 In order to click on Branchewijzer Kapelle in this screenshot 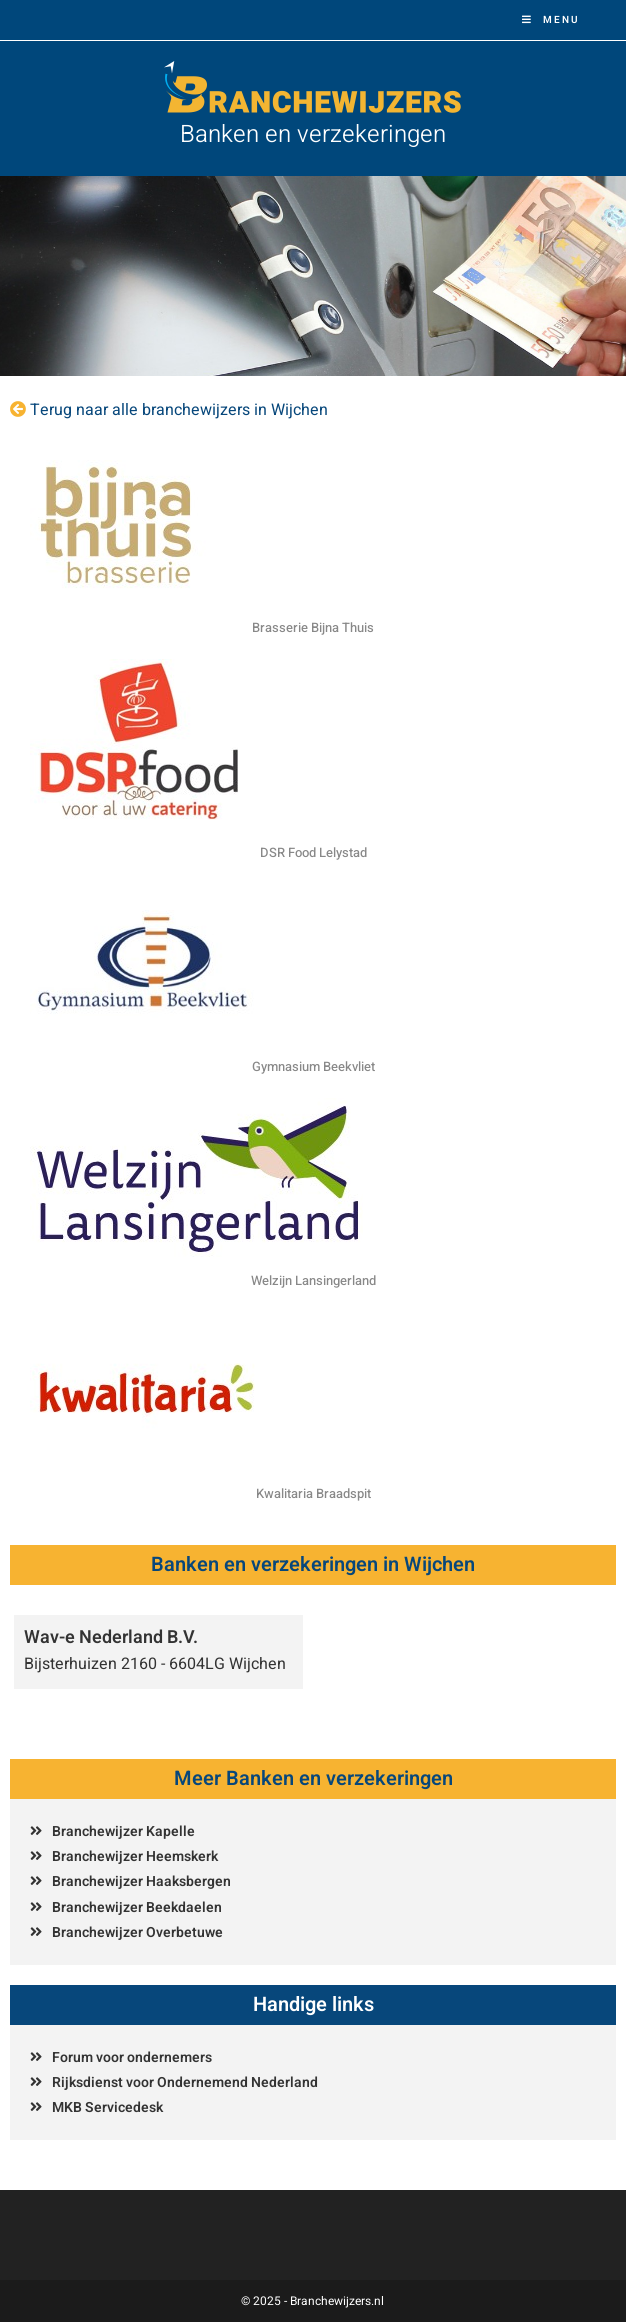, I will do `click(123, 1831)`.